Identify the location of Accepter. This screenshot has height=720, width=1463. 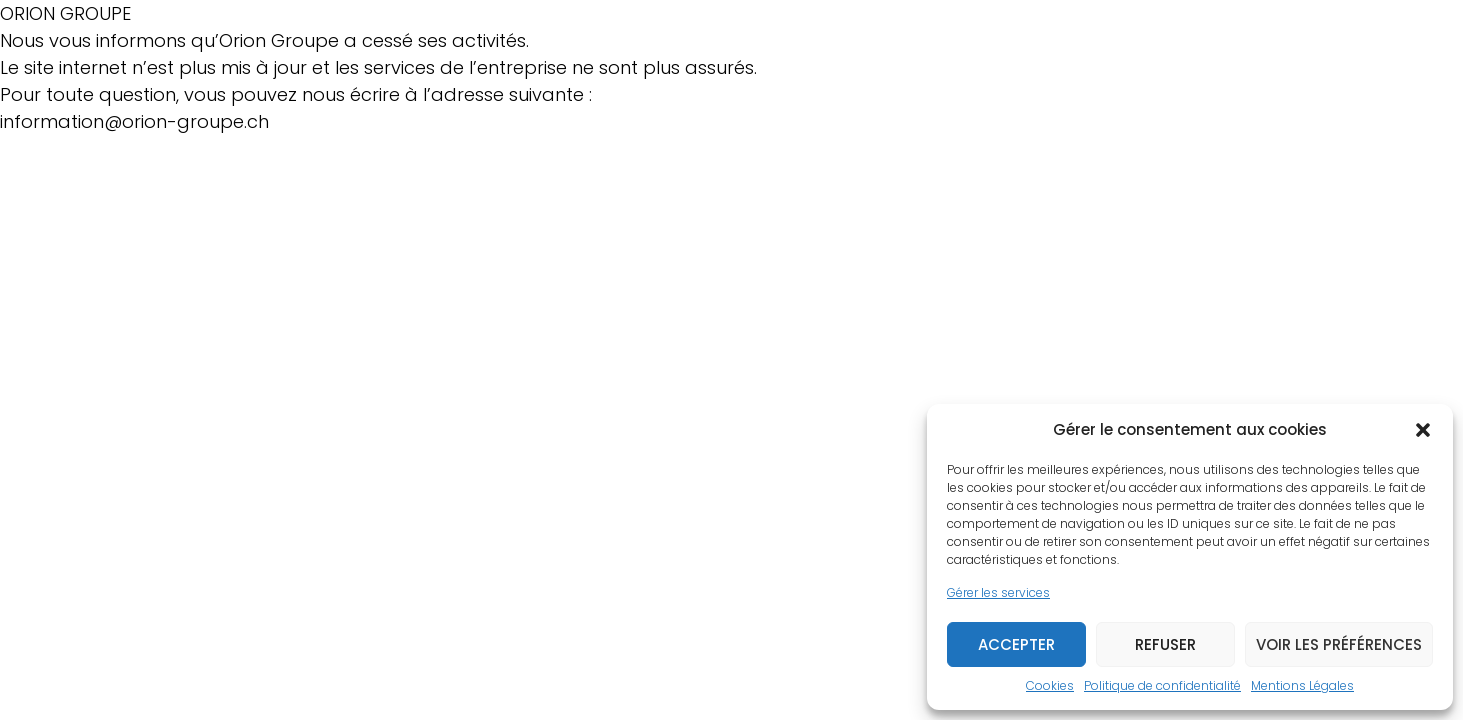
(1016, 644).